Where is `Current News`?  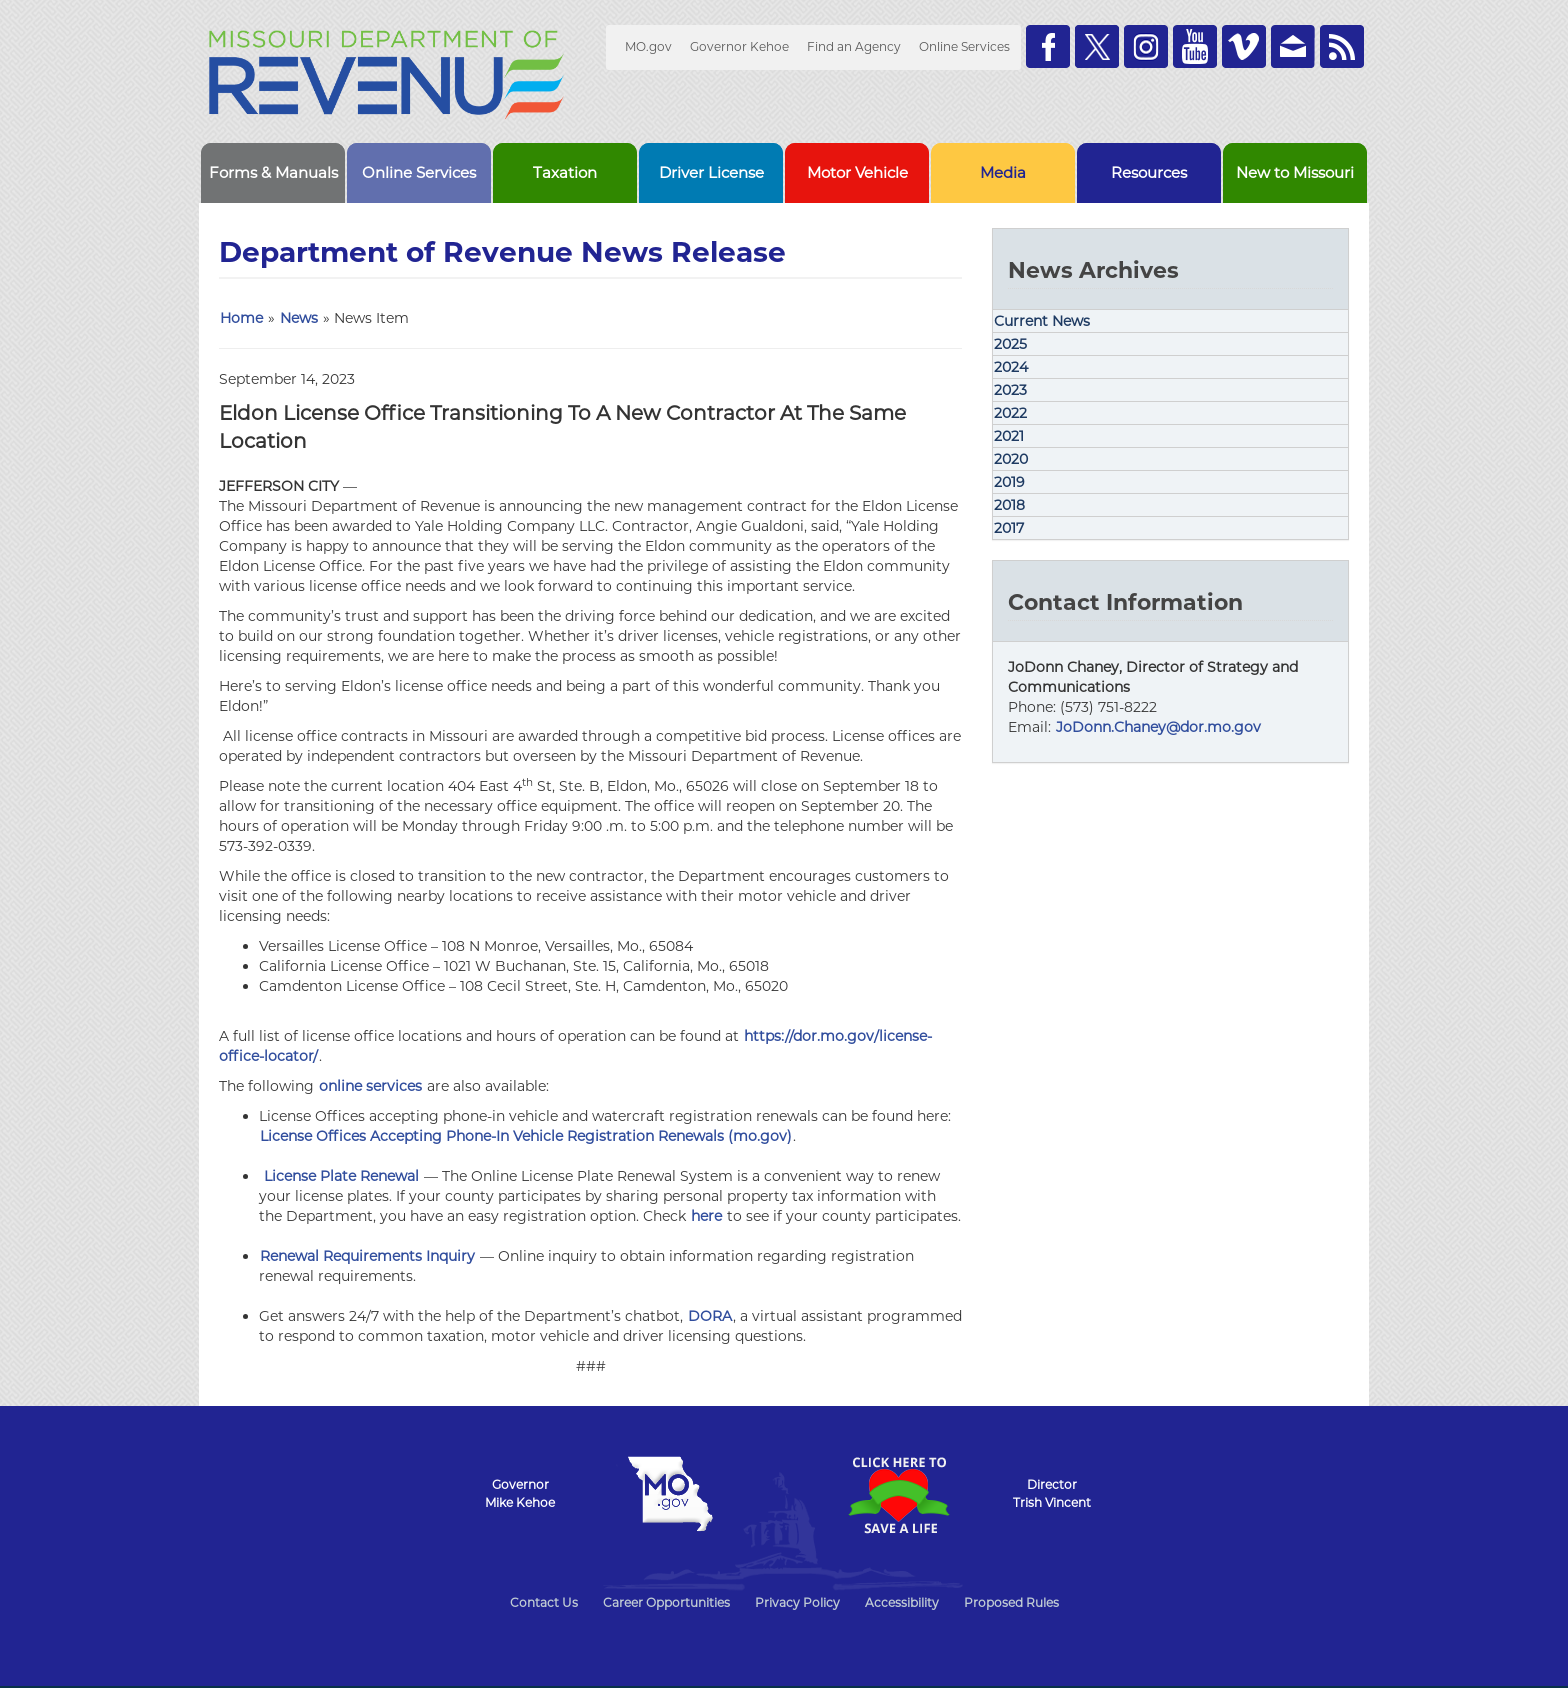
Current News is located at coordinates (1042, 321).